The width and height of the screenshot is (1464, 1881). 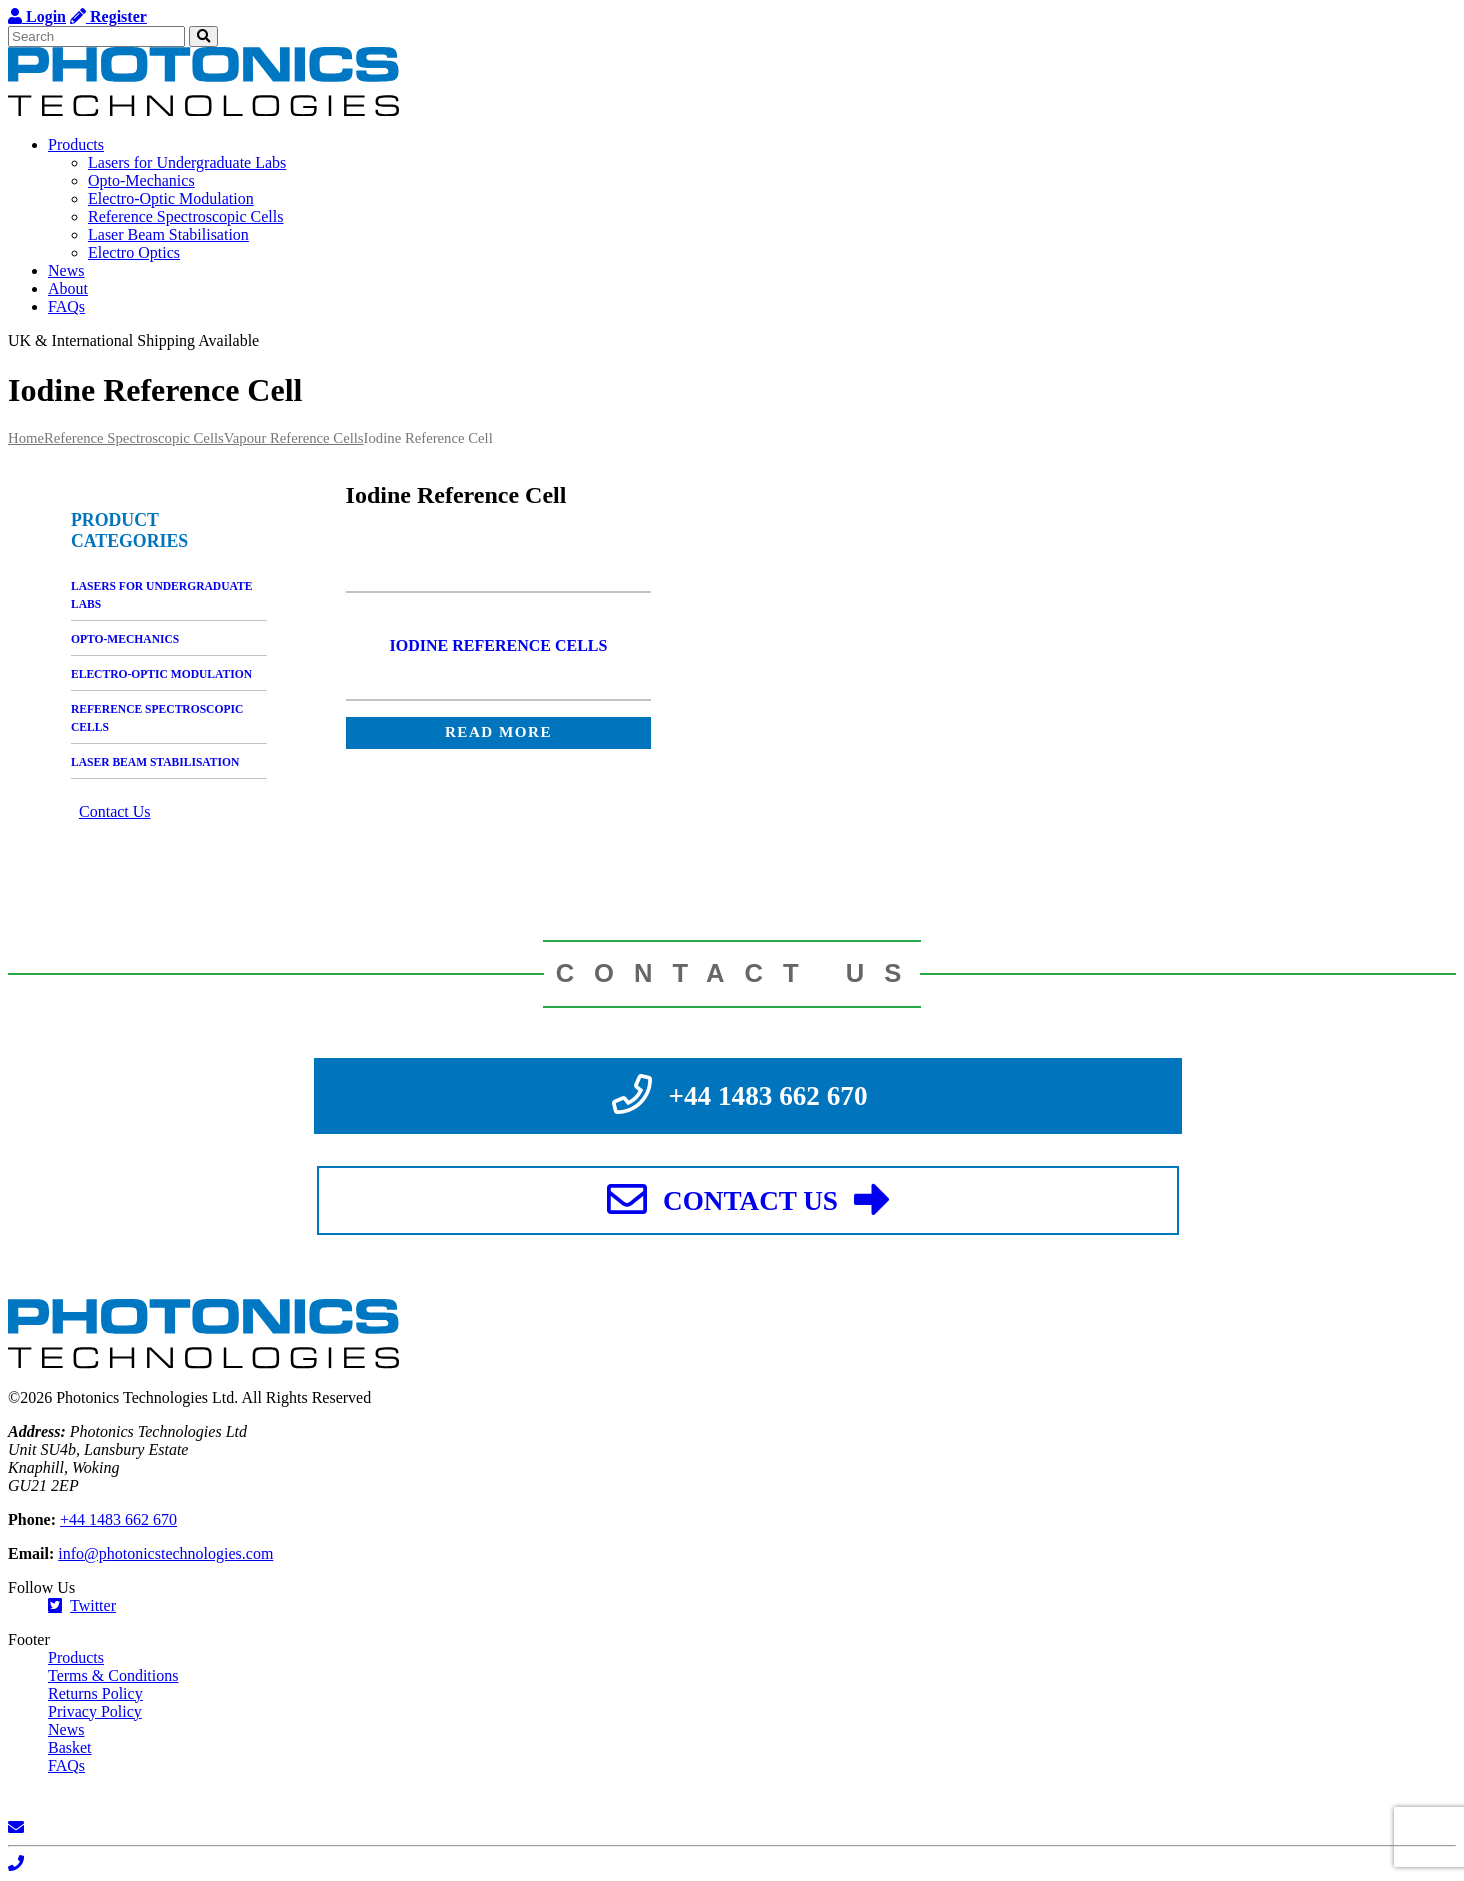 I want to click on Opto-Mechanics, so click(x=141, y=180).